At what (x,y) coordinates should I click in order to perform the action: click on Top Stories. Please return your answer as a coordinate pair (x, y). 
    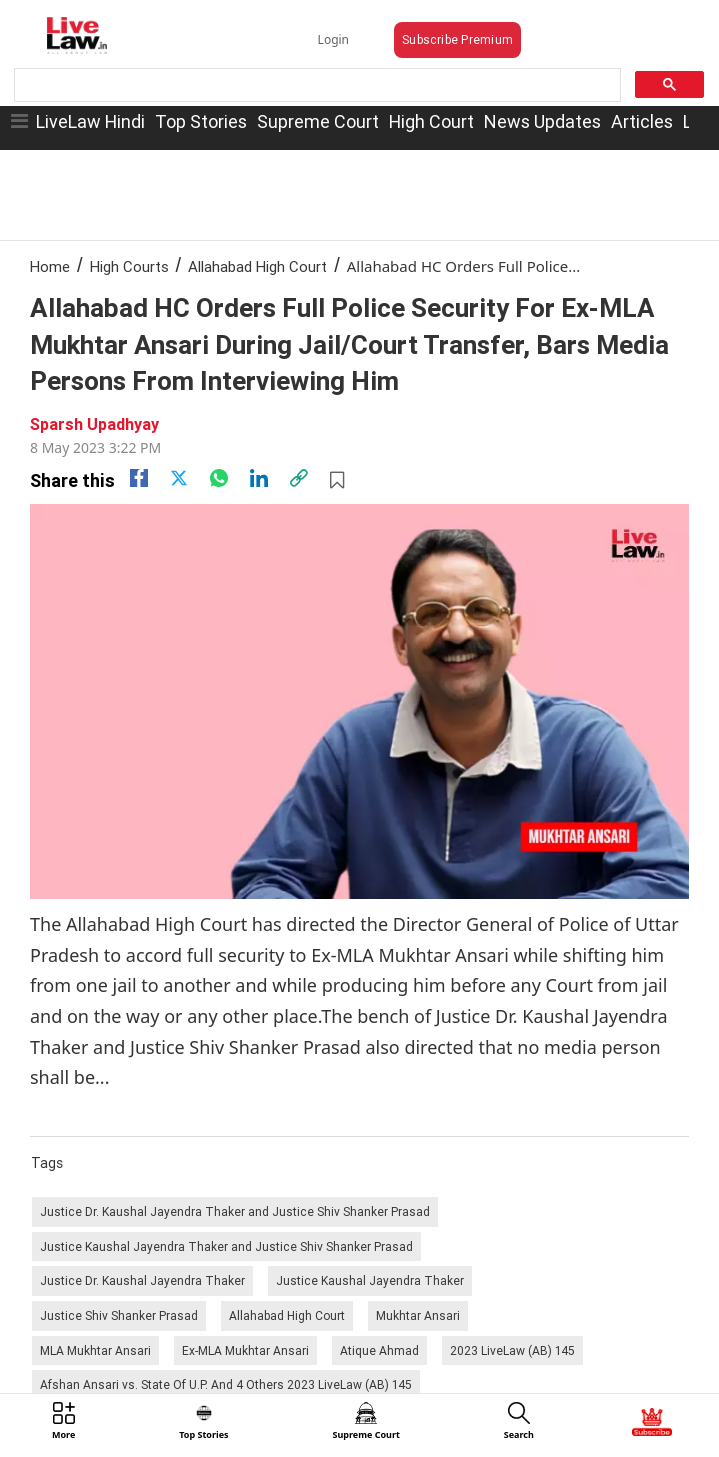
    Looking at the image, I should click on (201, 121).